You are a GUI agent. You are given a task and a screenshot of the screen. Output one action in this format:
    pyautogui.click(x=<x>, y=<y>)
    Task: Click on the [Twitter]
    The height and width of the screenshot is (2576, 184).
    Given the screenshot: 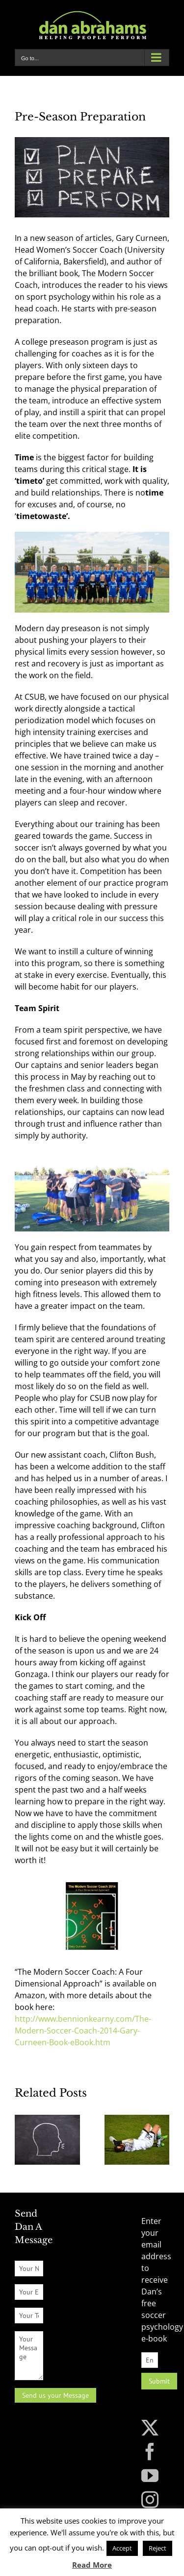 What is the action you would take?
    pyautogui.click(x=149, y=2427)
    